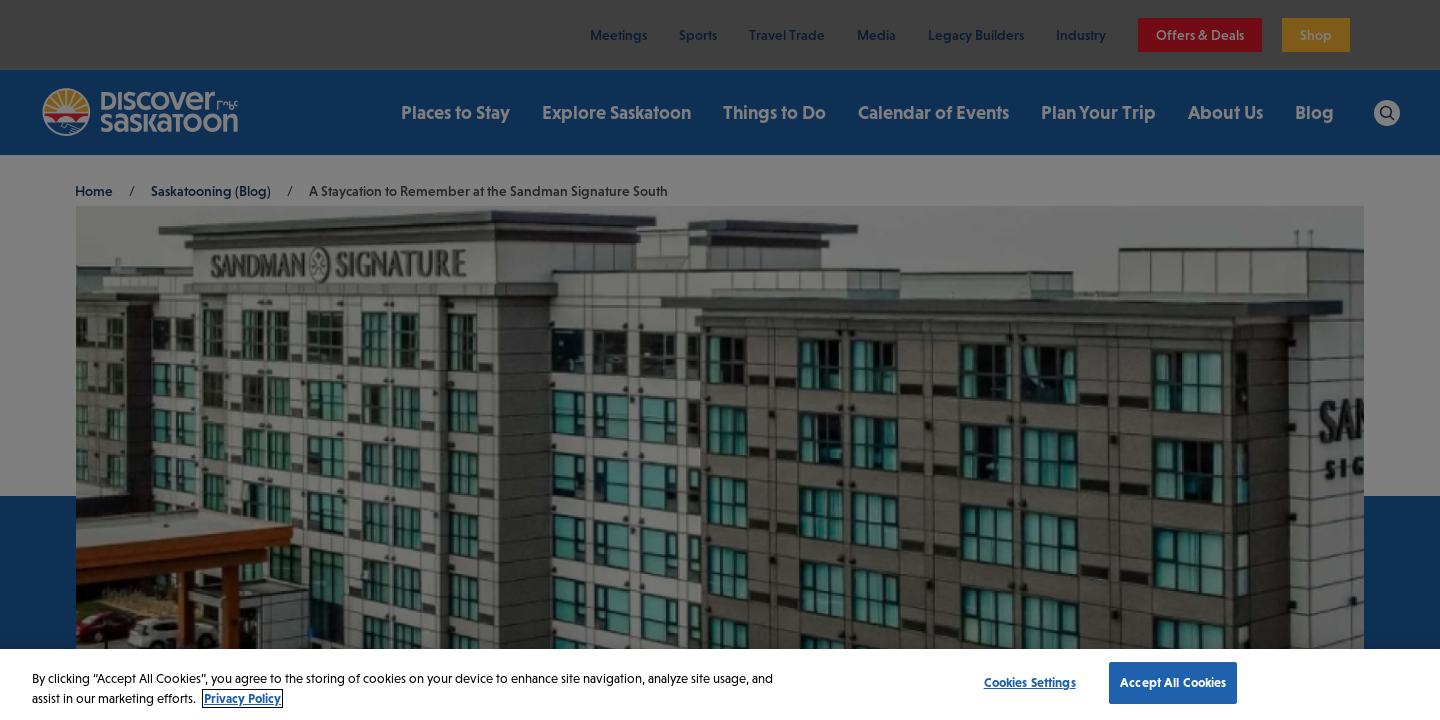  I want to click on [region], so click(720, 684).